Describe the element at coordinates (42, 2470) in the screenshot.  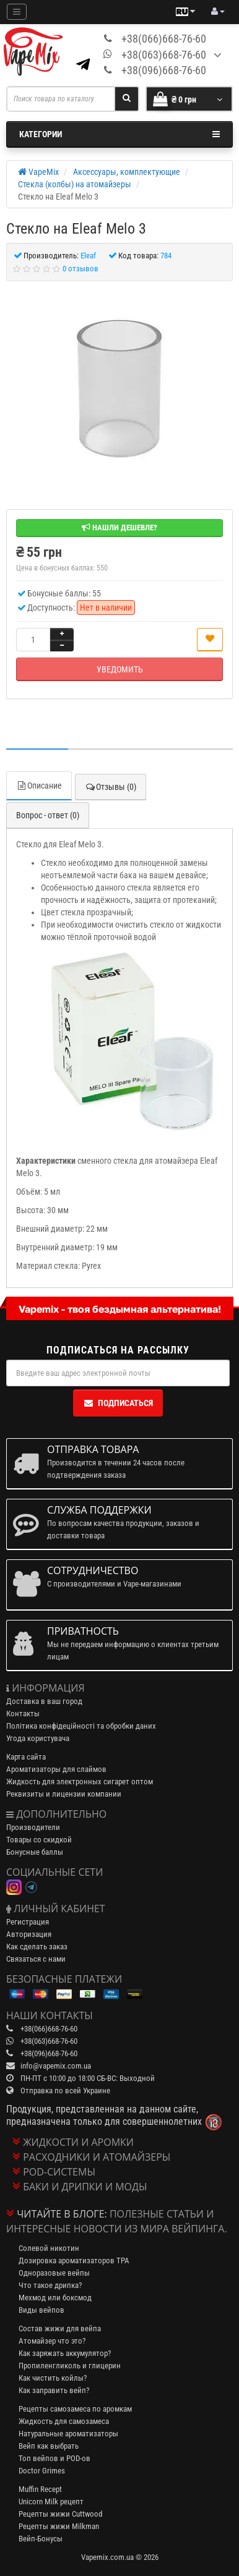
I see `Doctor Grimes` at that location.